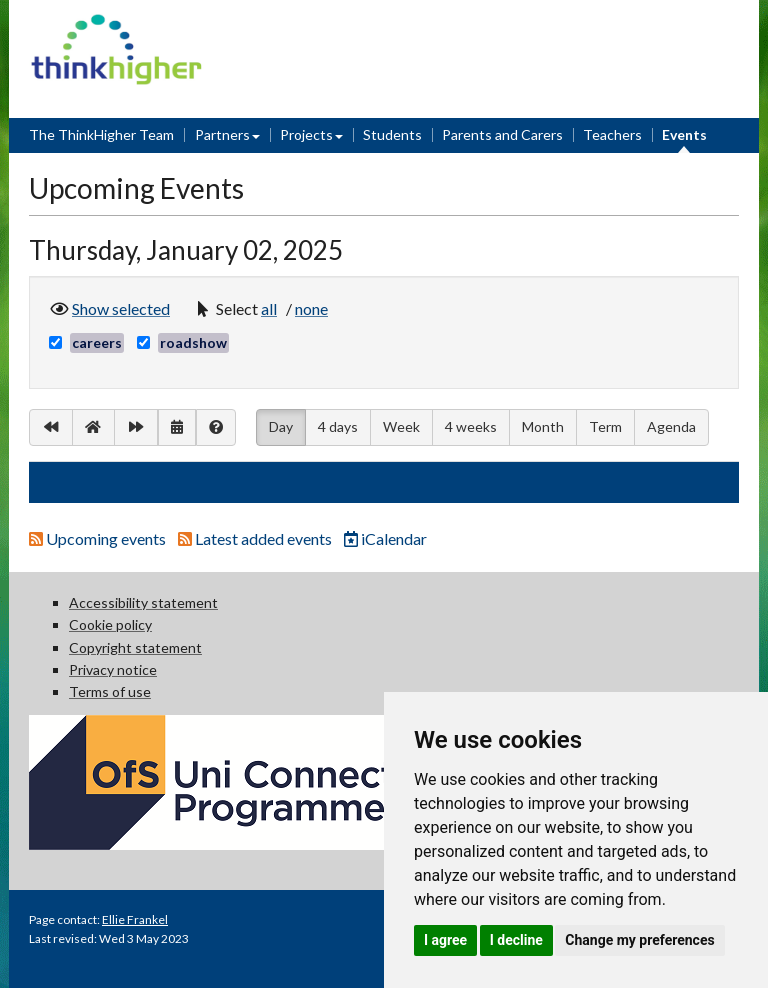 The width and height of the screenshot is (768, 988). I want to click on Week, so click(401, 426).